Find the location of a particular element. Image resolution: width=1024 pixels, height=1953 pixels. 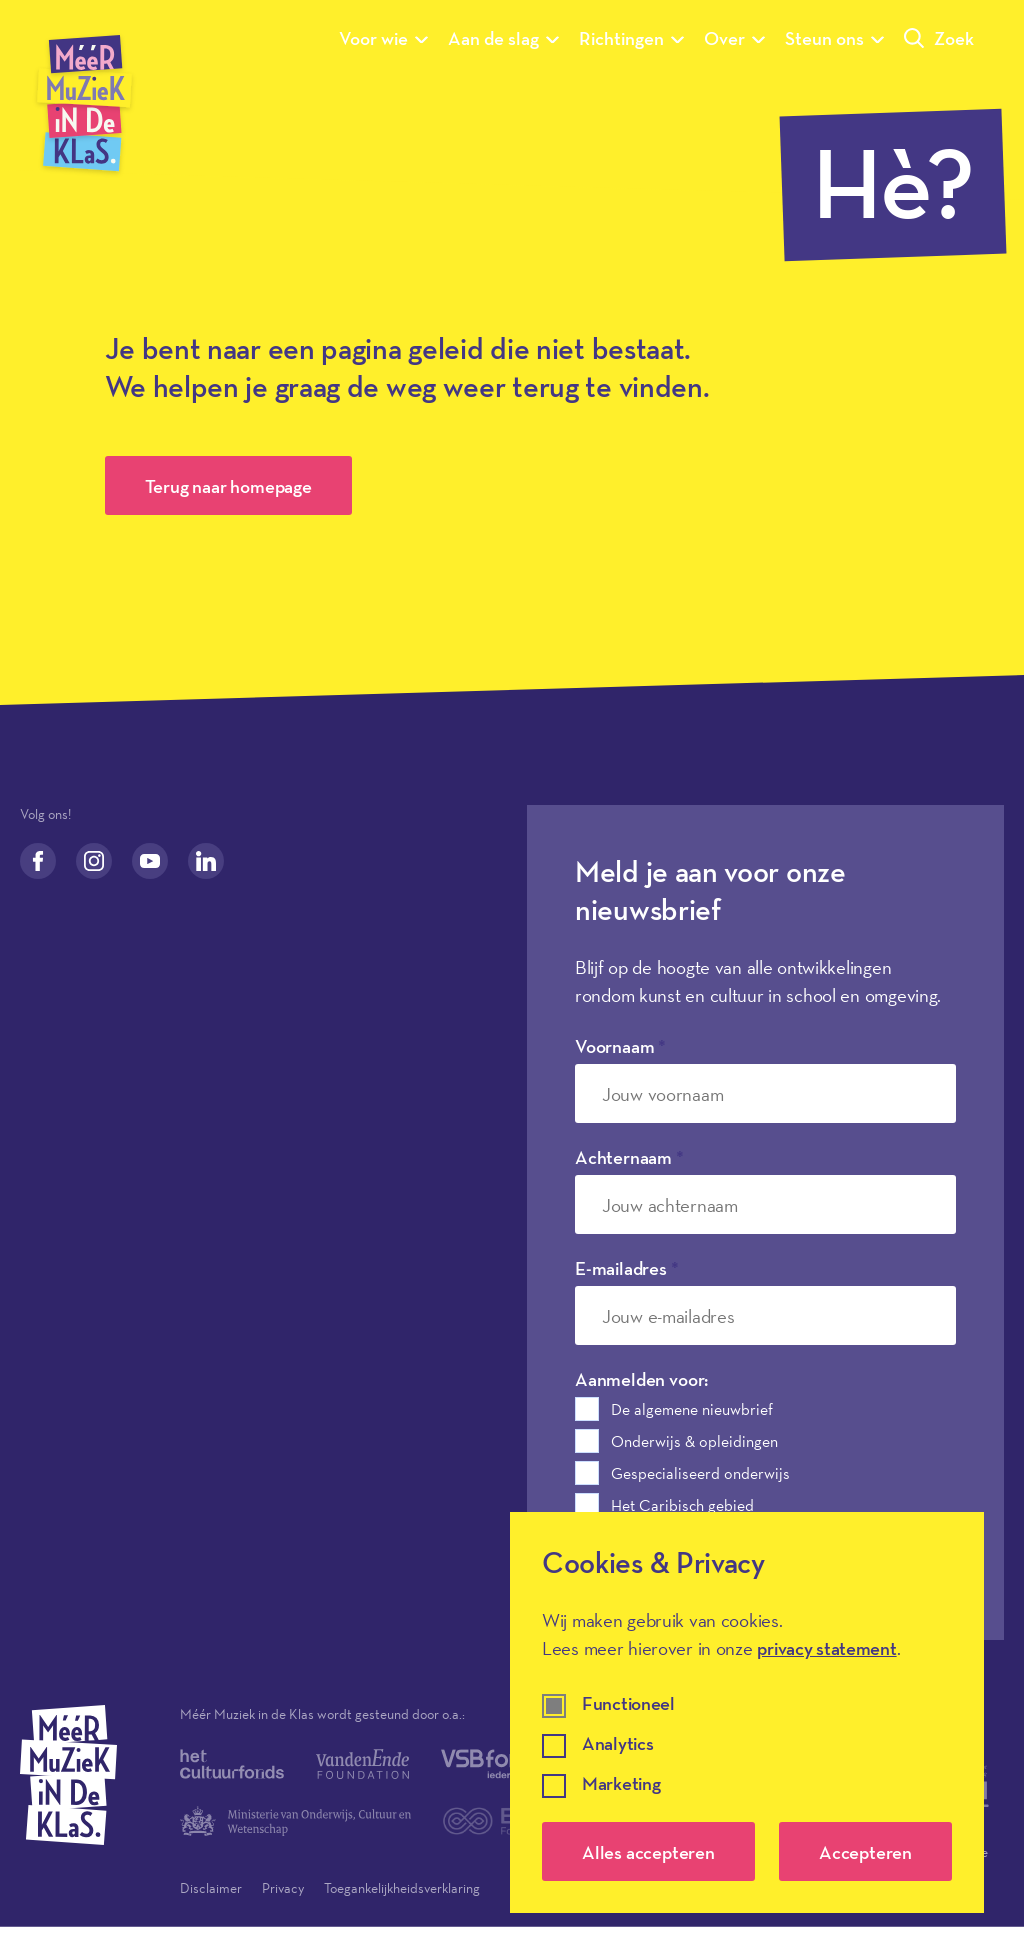

Alles accepteren is located at coordinates (648, 1852).